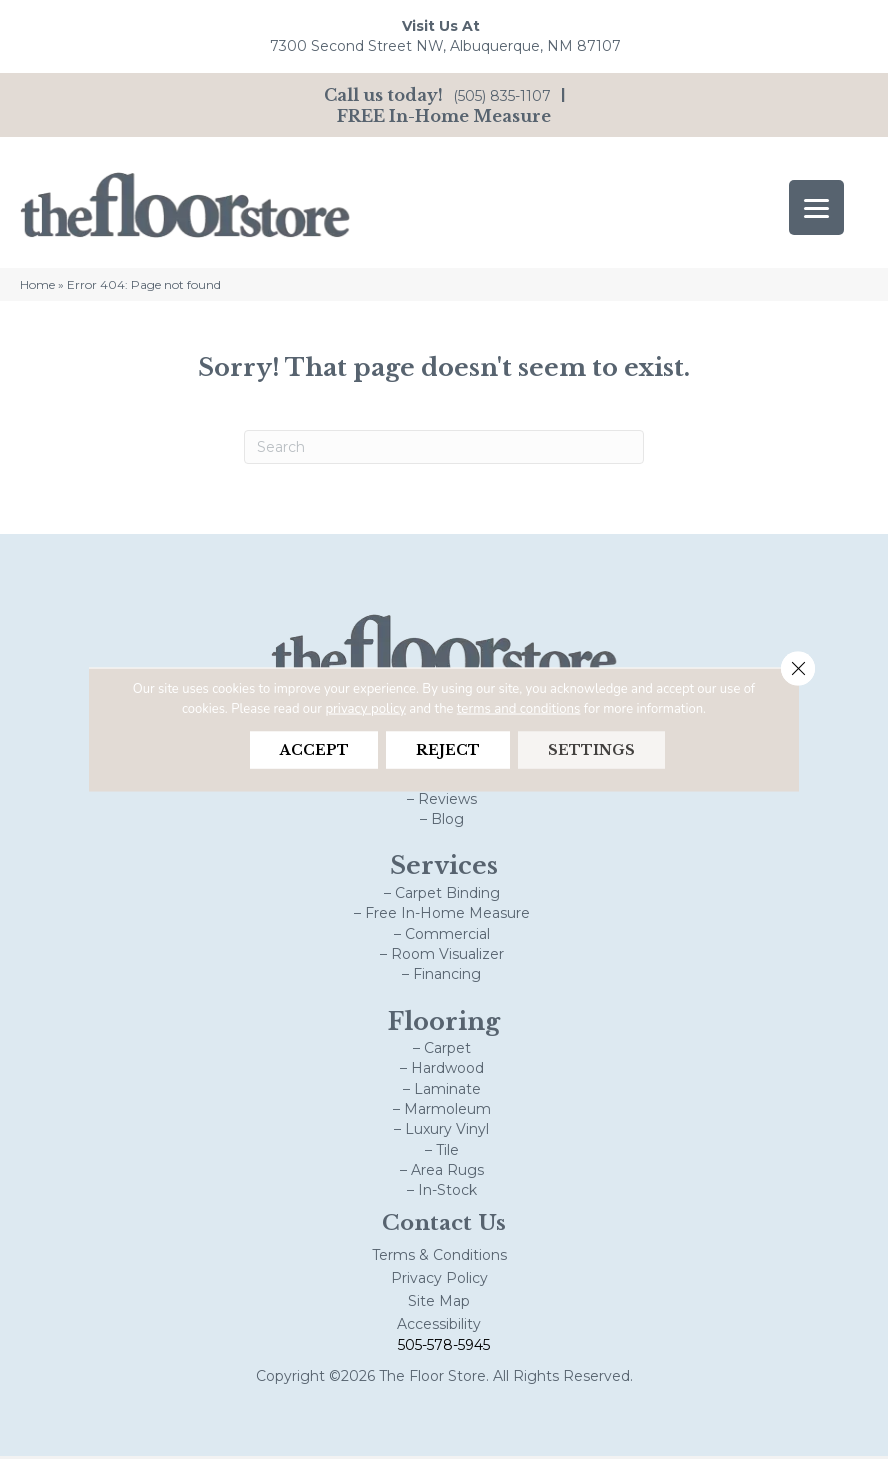  What do you see at coordinates (448, 750) in the screenshot?
I see `Reject` at bounding box center [448, 750].